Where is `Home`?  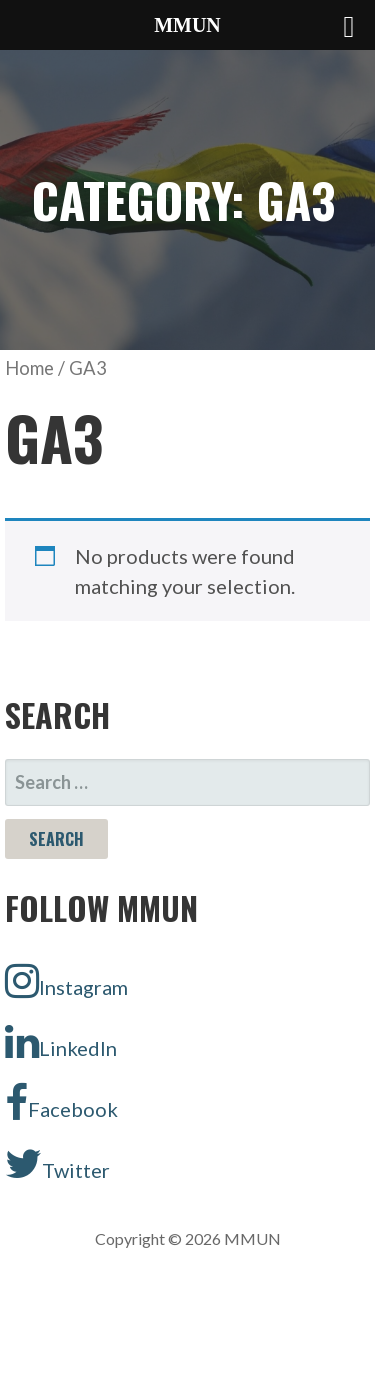 Home is located at coordinates (29, 368).